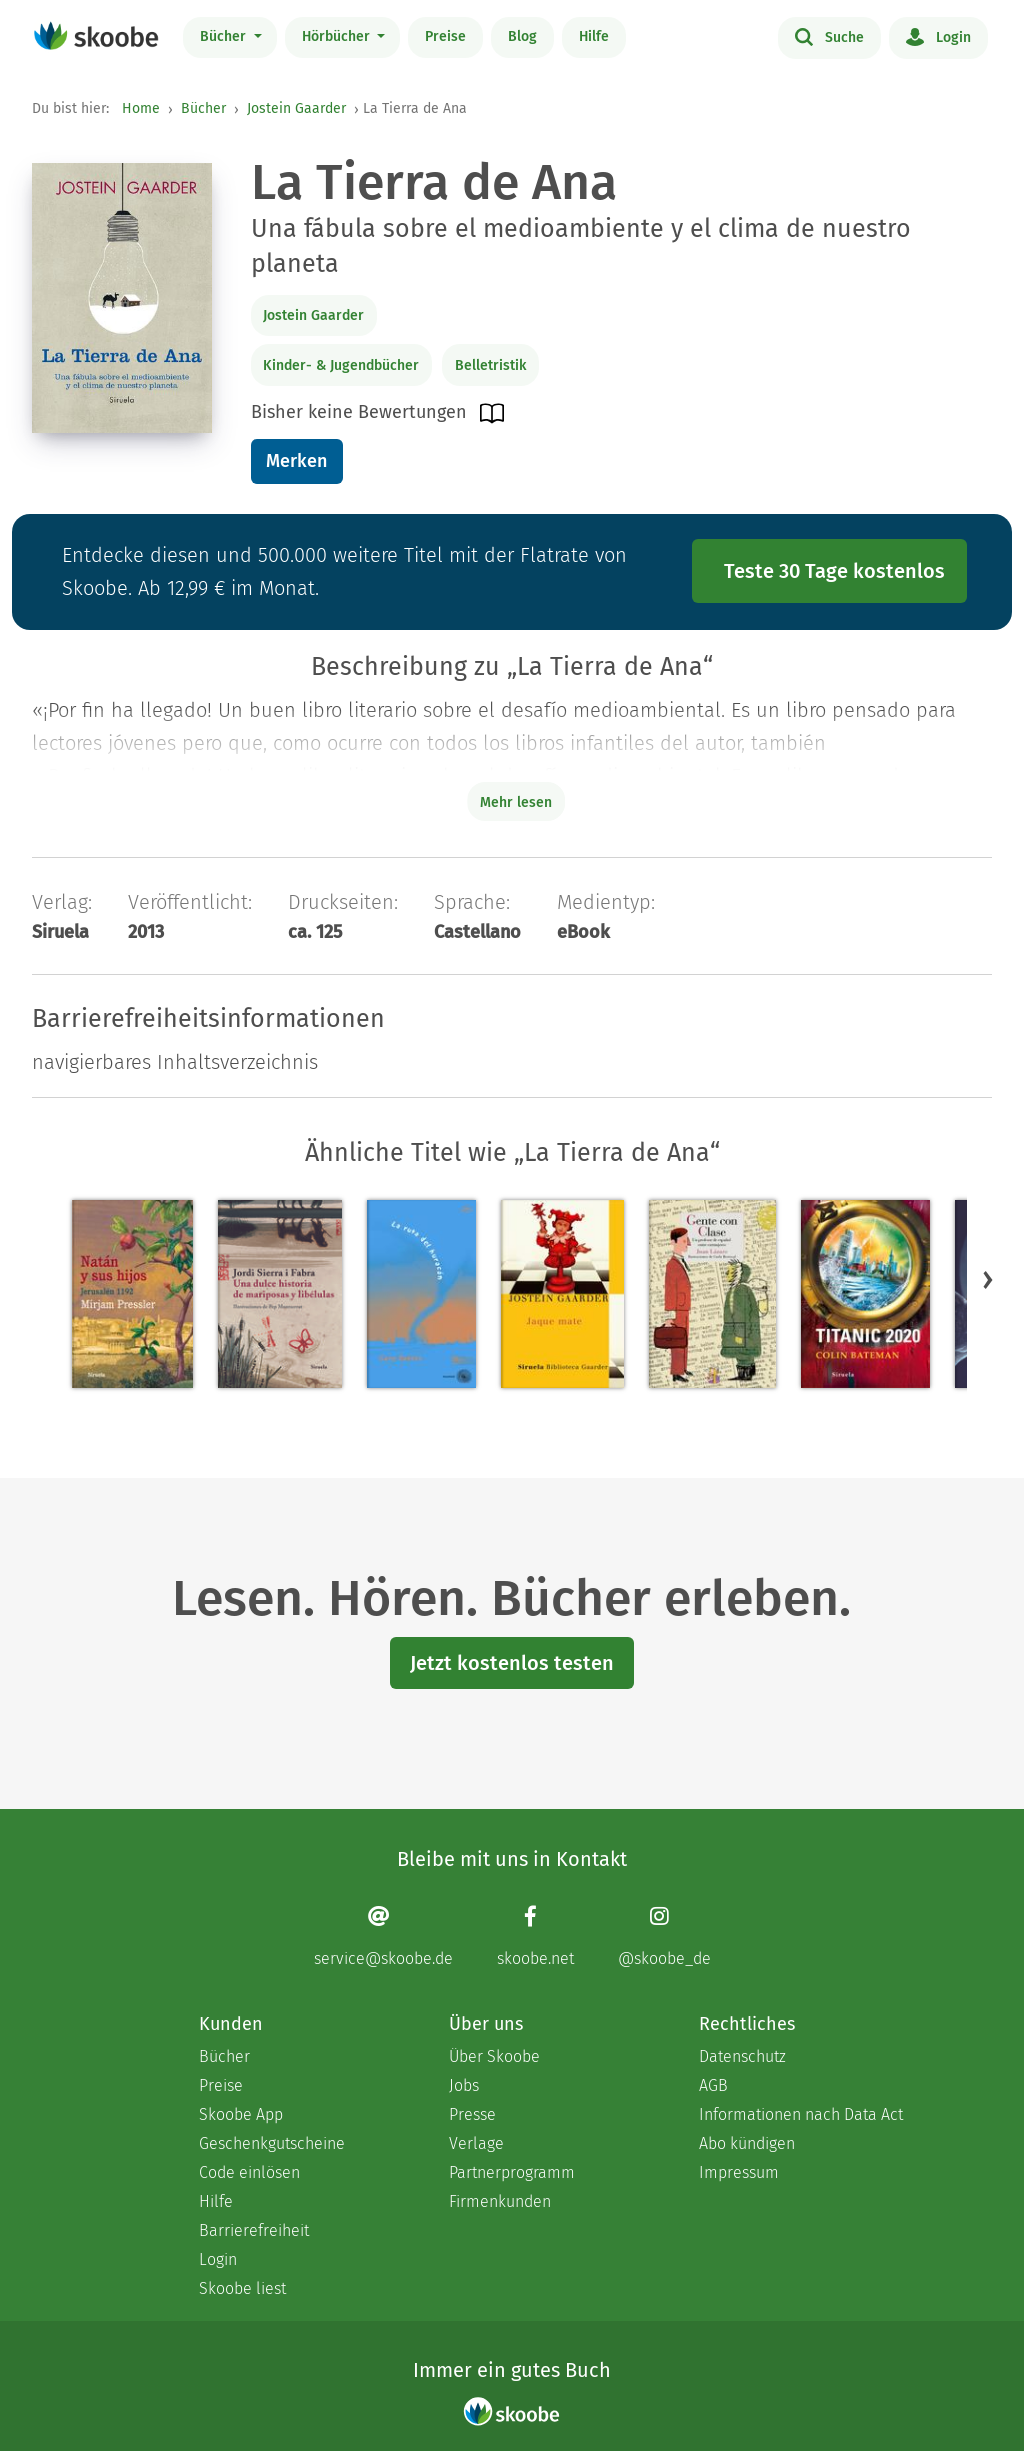  Describe the element at coordinates (829, 36) in the screenshot. I see `Suche` at that location.